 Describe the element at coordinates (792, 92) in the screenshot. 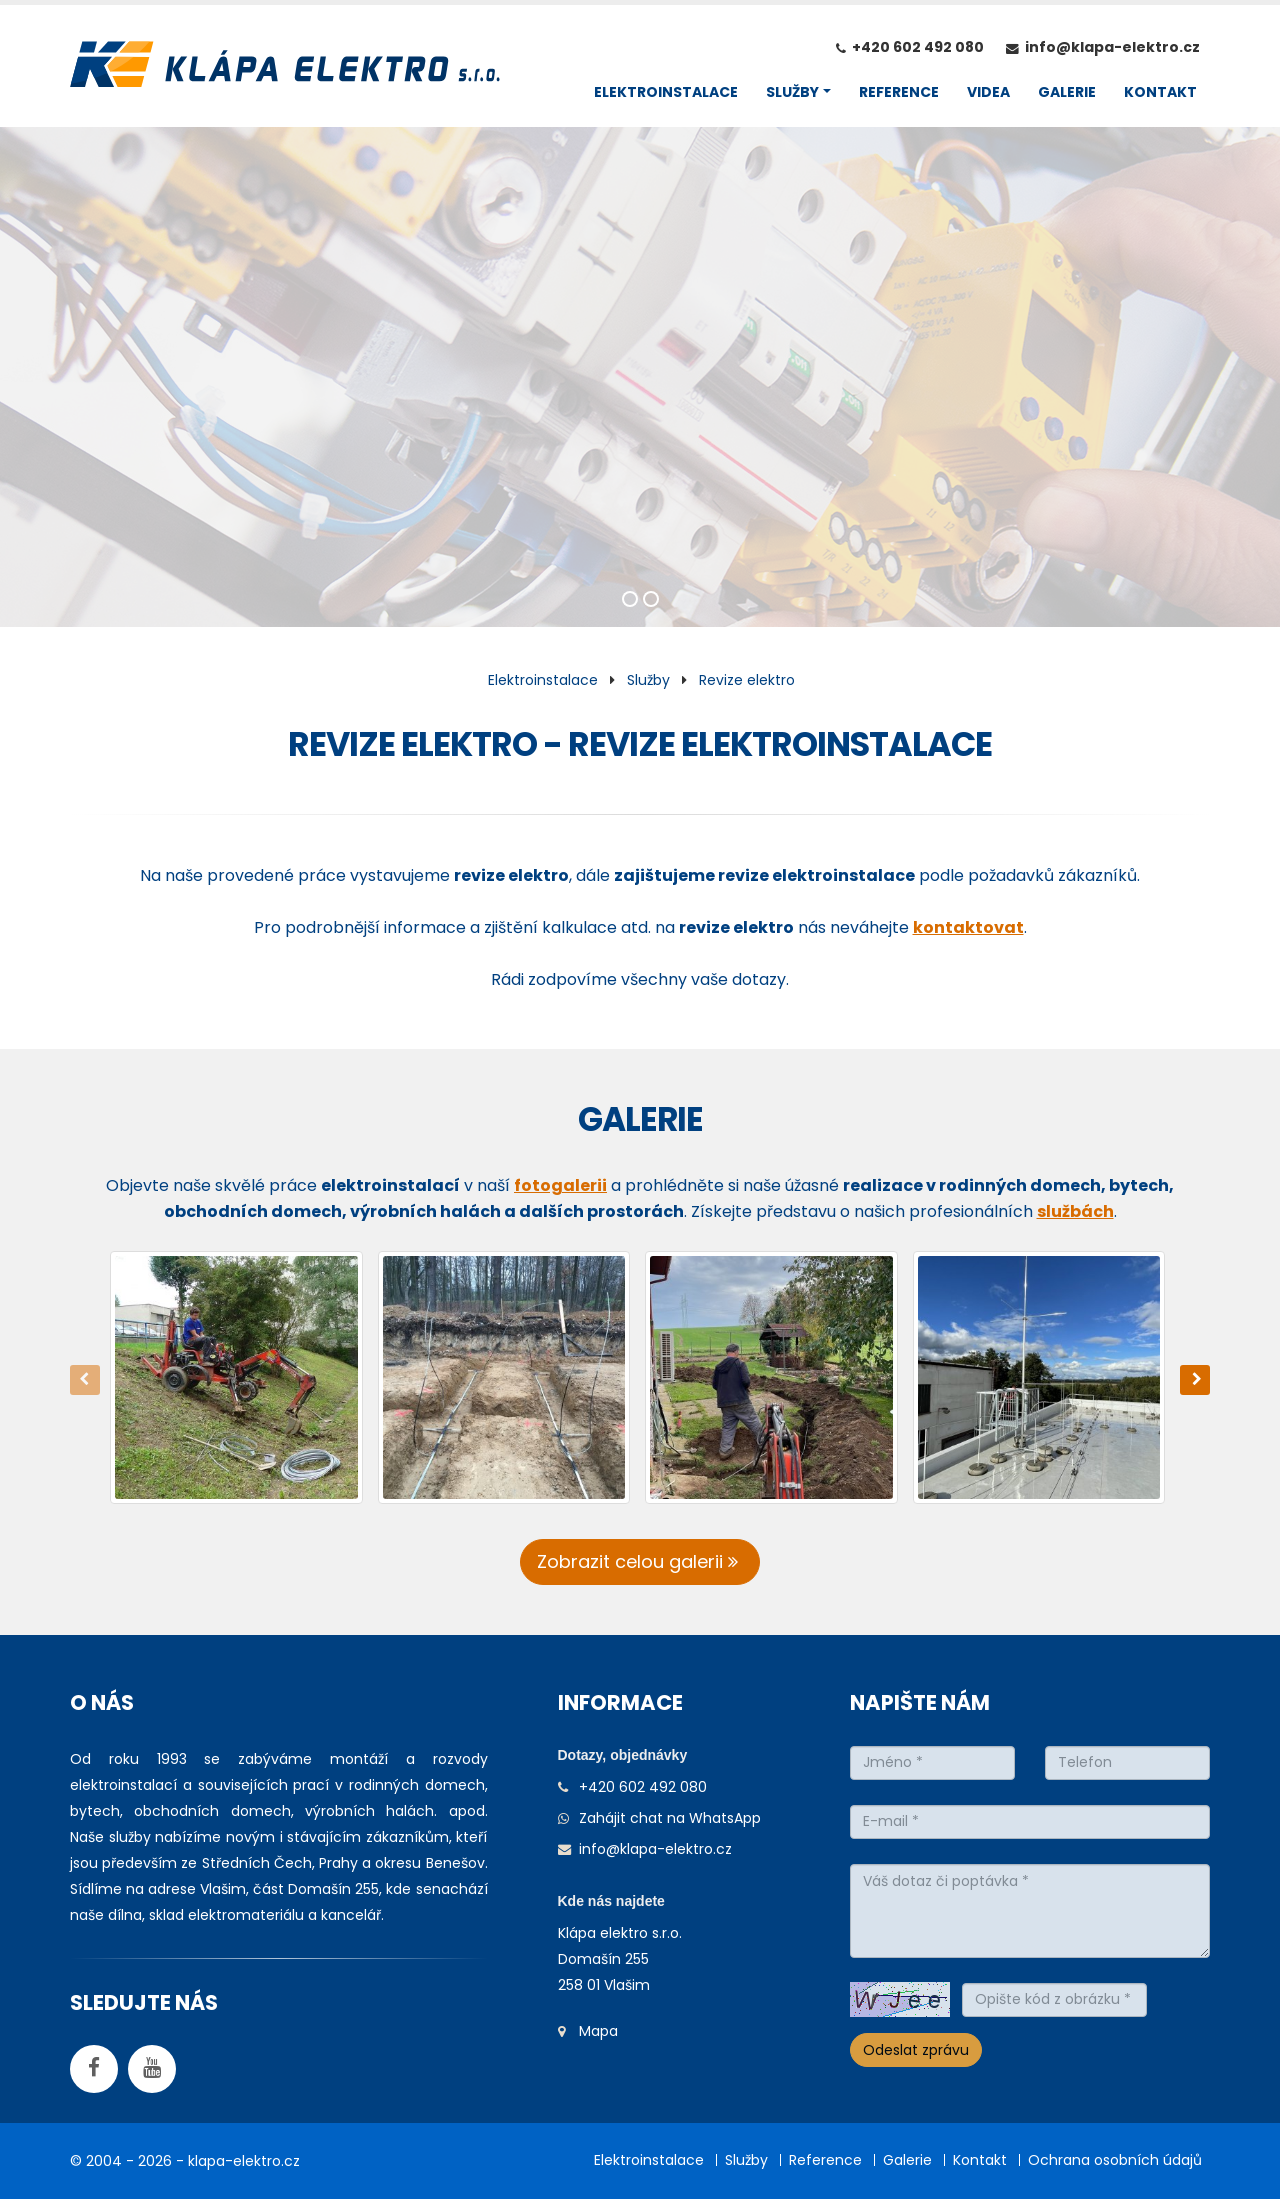

I see `SLUŽBY` at that location.